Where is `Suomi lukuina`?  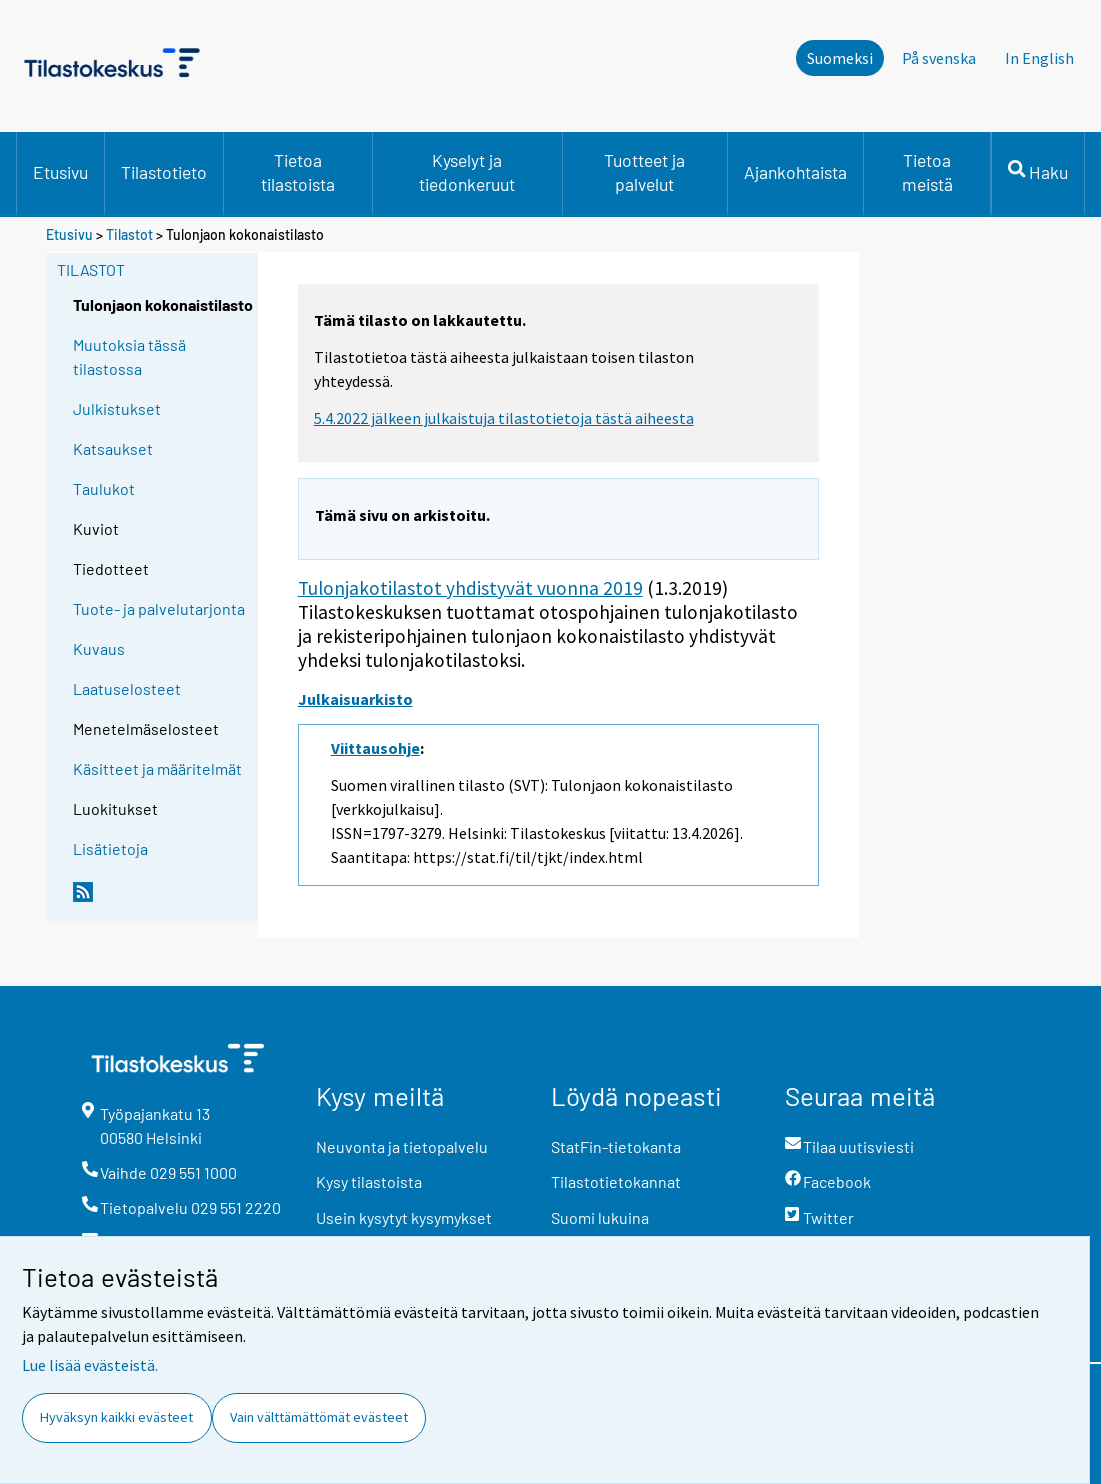 Suomi lukuina is located at coordinates (600, 1217).